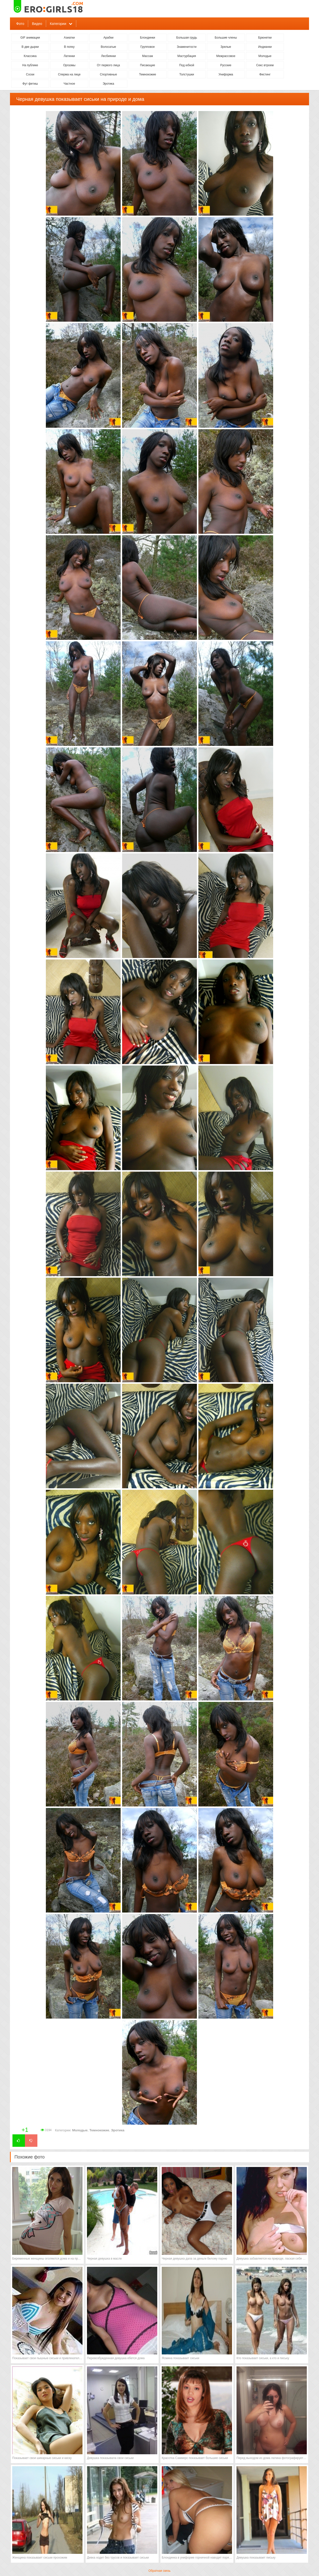 This screenshot has height=2576, width=319. I want to click on Категории, so click(58, 24).